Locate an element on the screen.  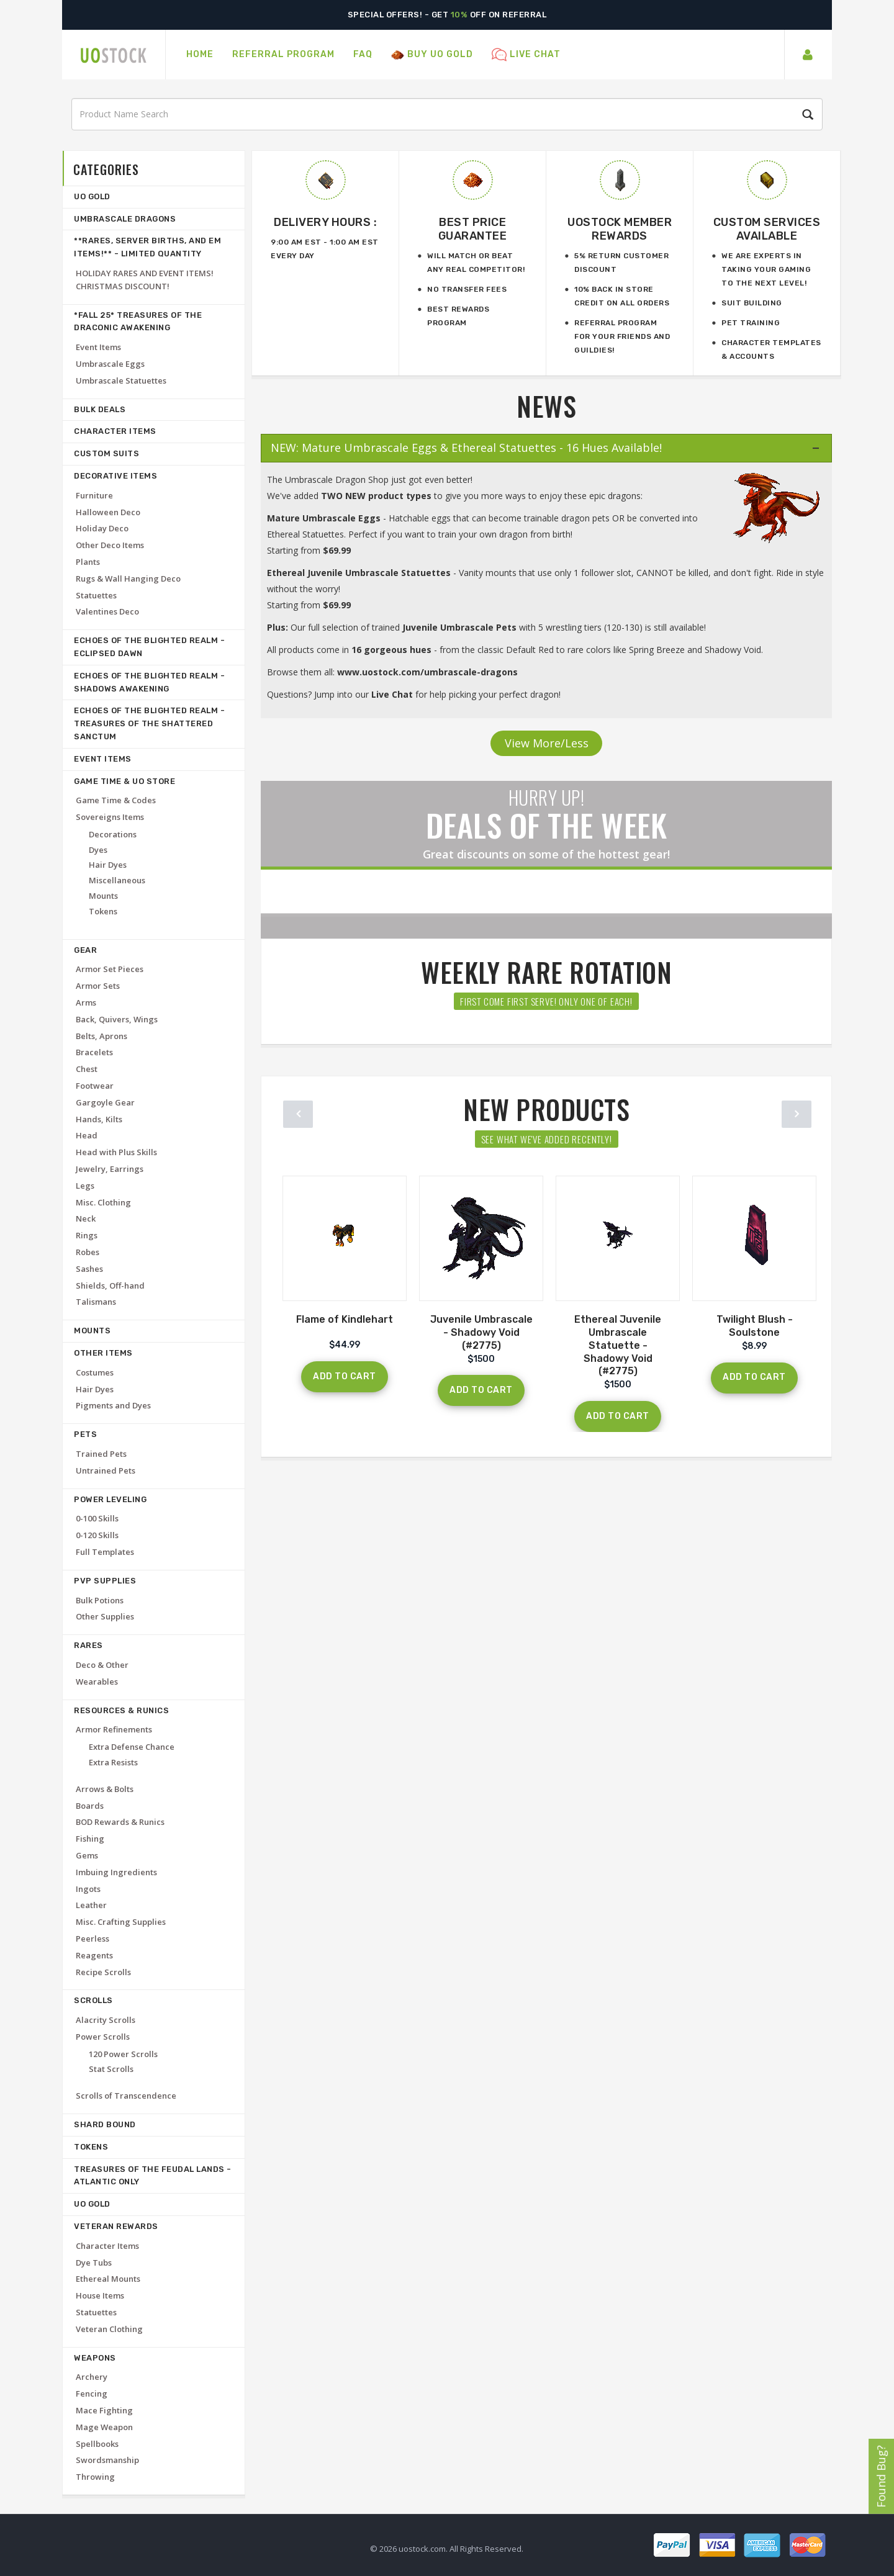
Other Items is located at coordinates (103, 1353).